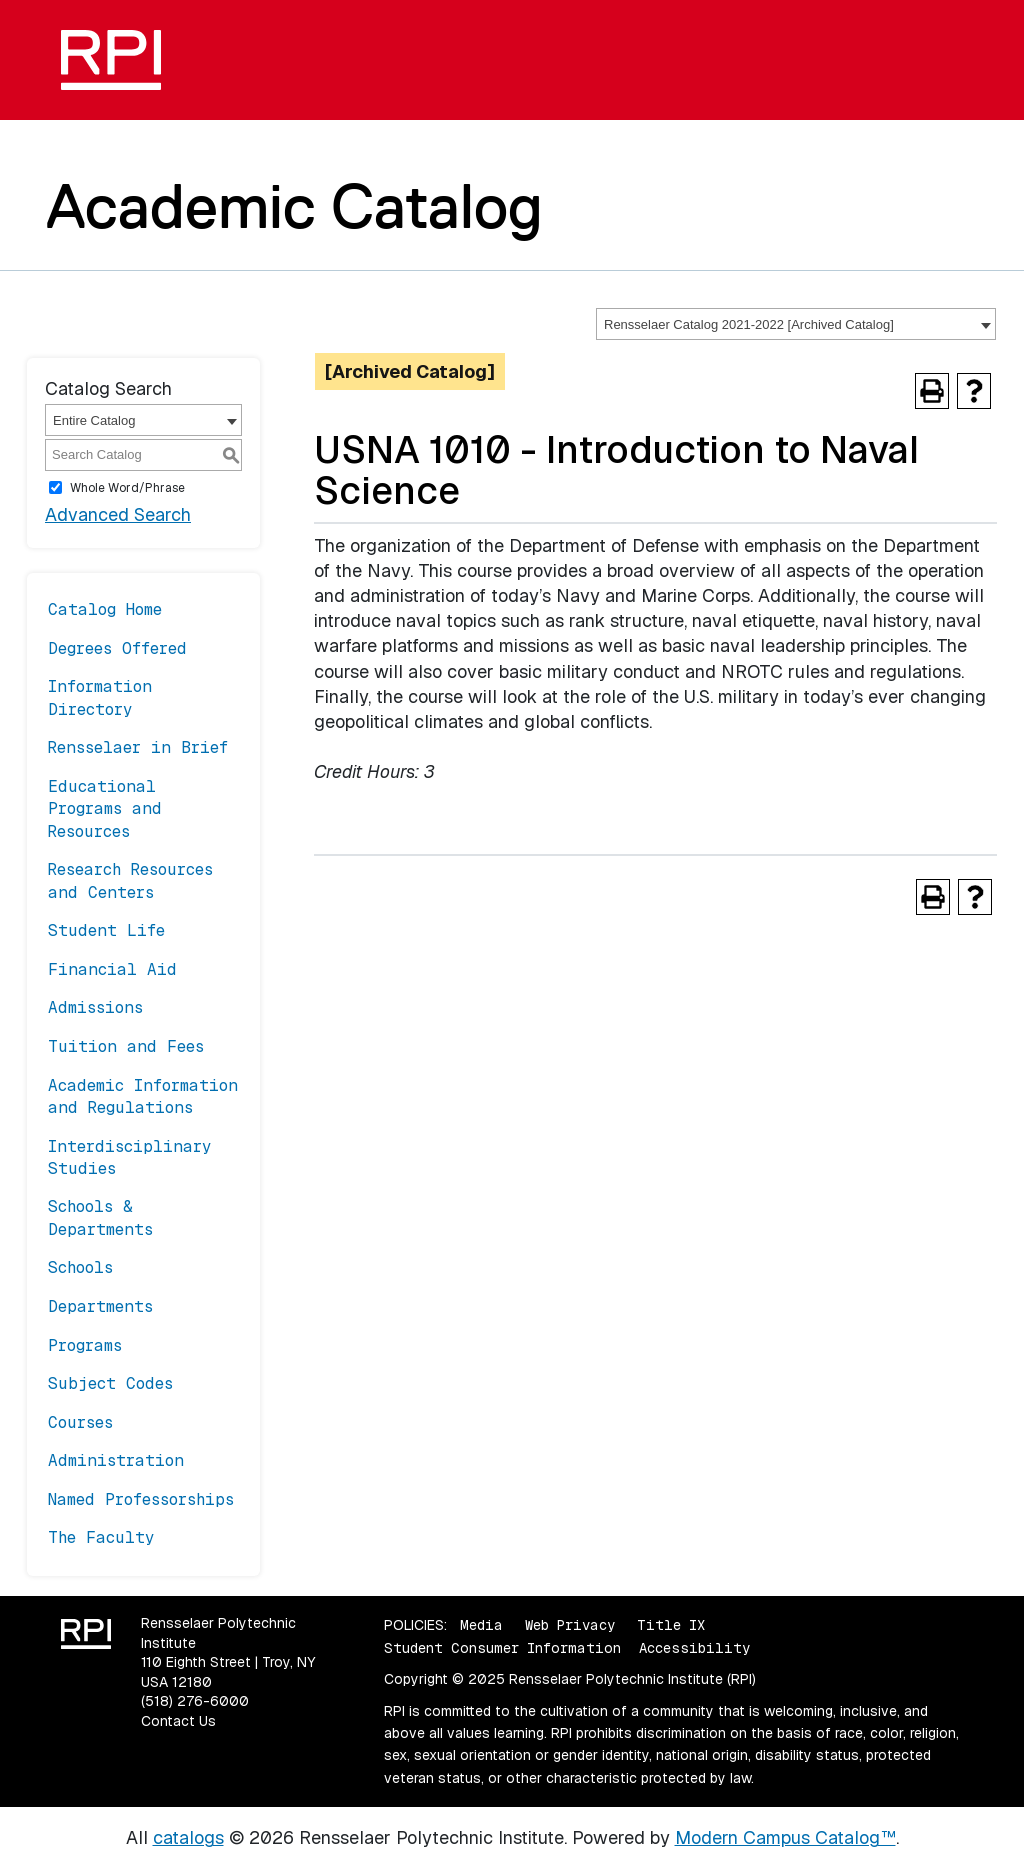 The width and height of the screenshot is (1024, 1869). I want to click on Financial Aid, so click(112, 969).